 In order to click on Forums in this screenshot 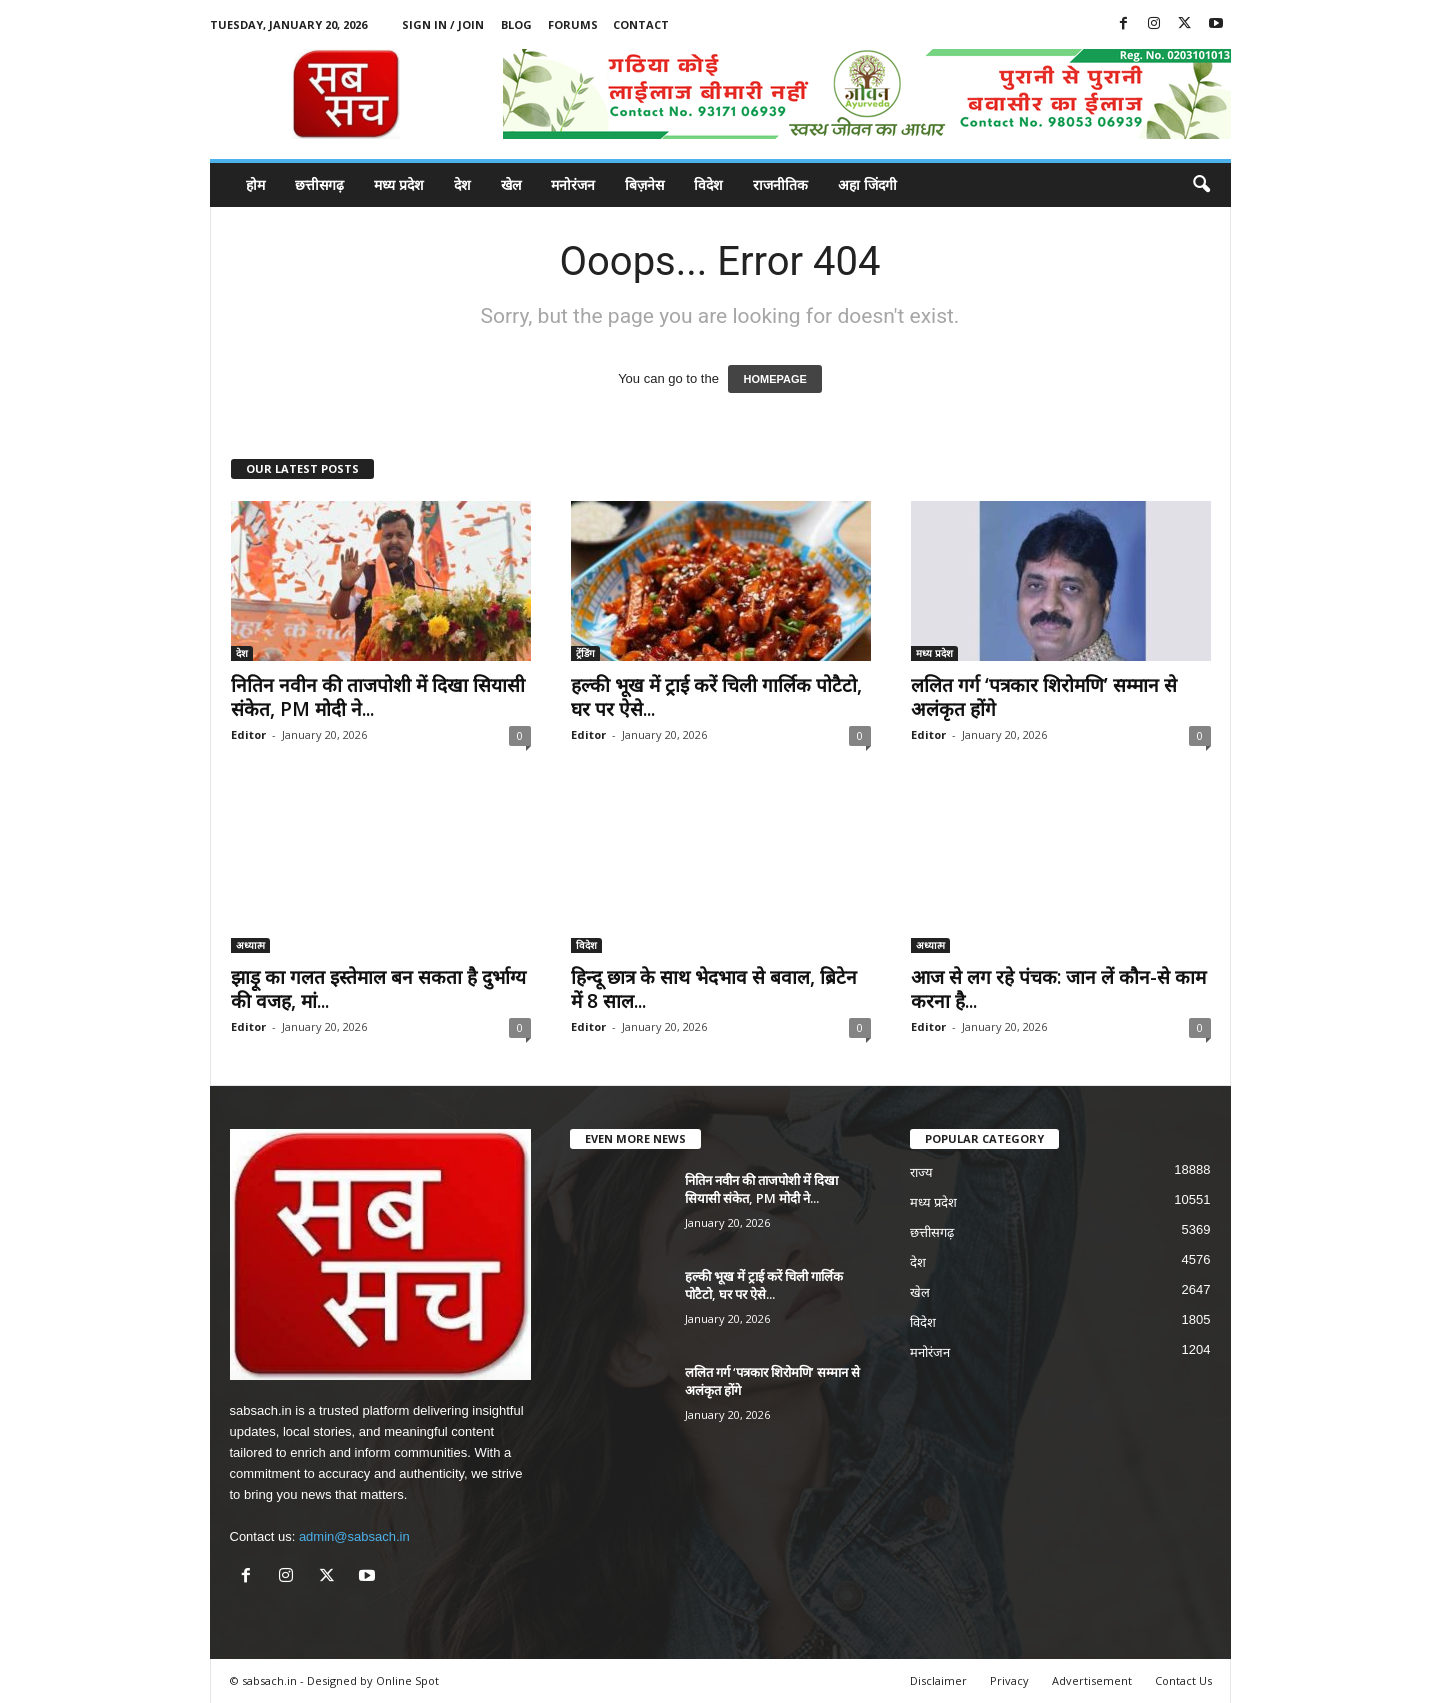, I will do `click(573, 24)`.